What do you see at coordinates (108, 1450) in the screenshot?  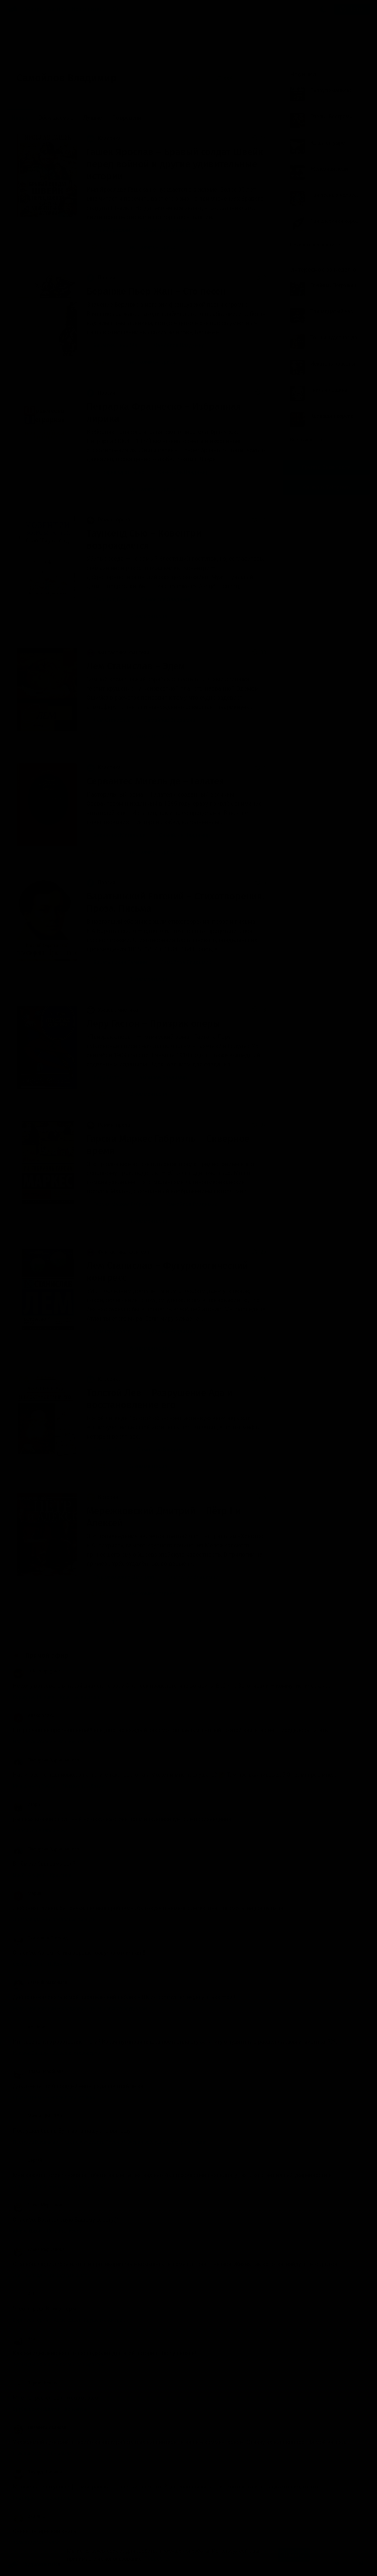 I see `Толстой Лев` at bounding box center [108, 1450].